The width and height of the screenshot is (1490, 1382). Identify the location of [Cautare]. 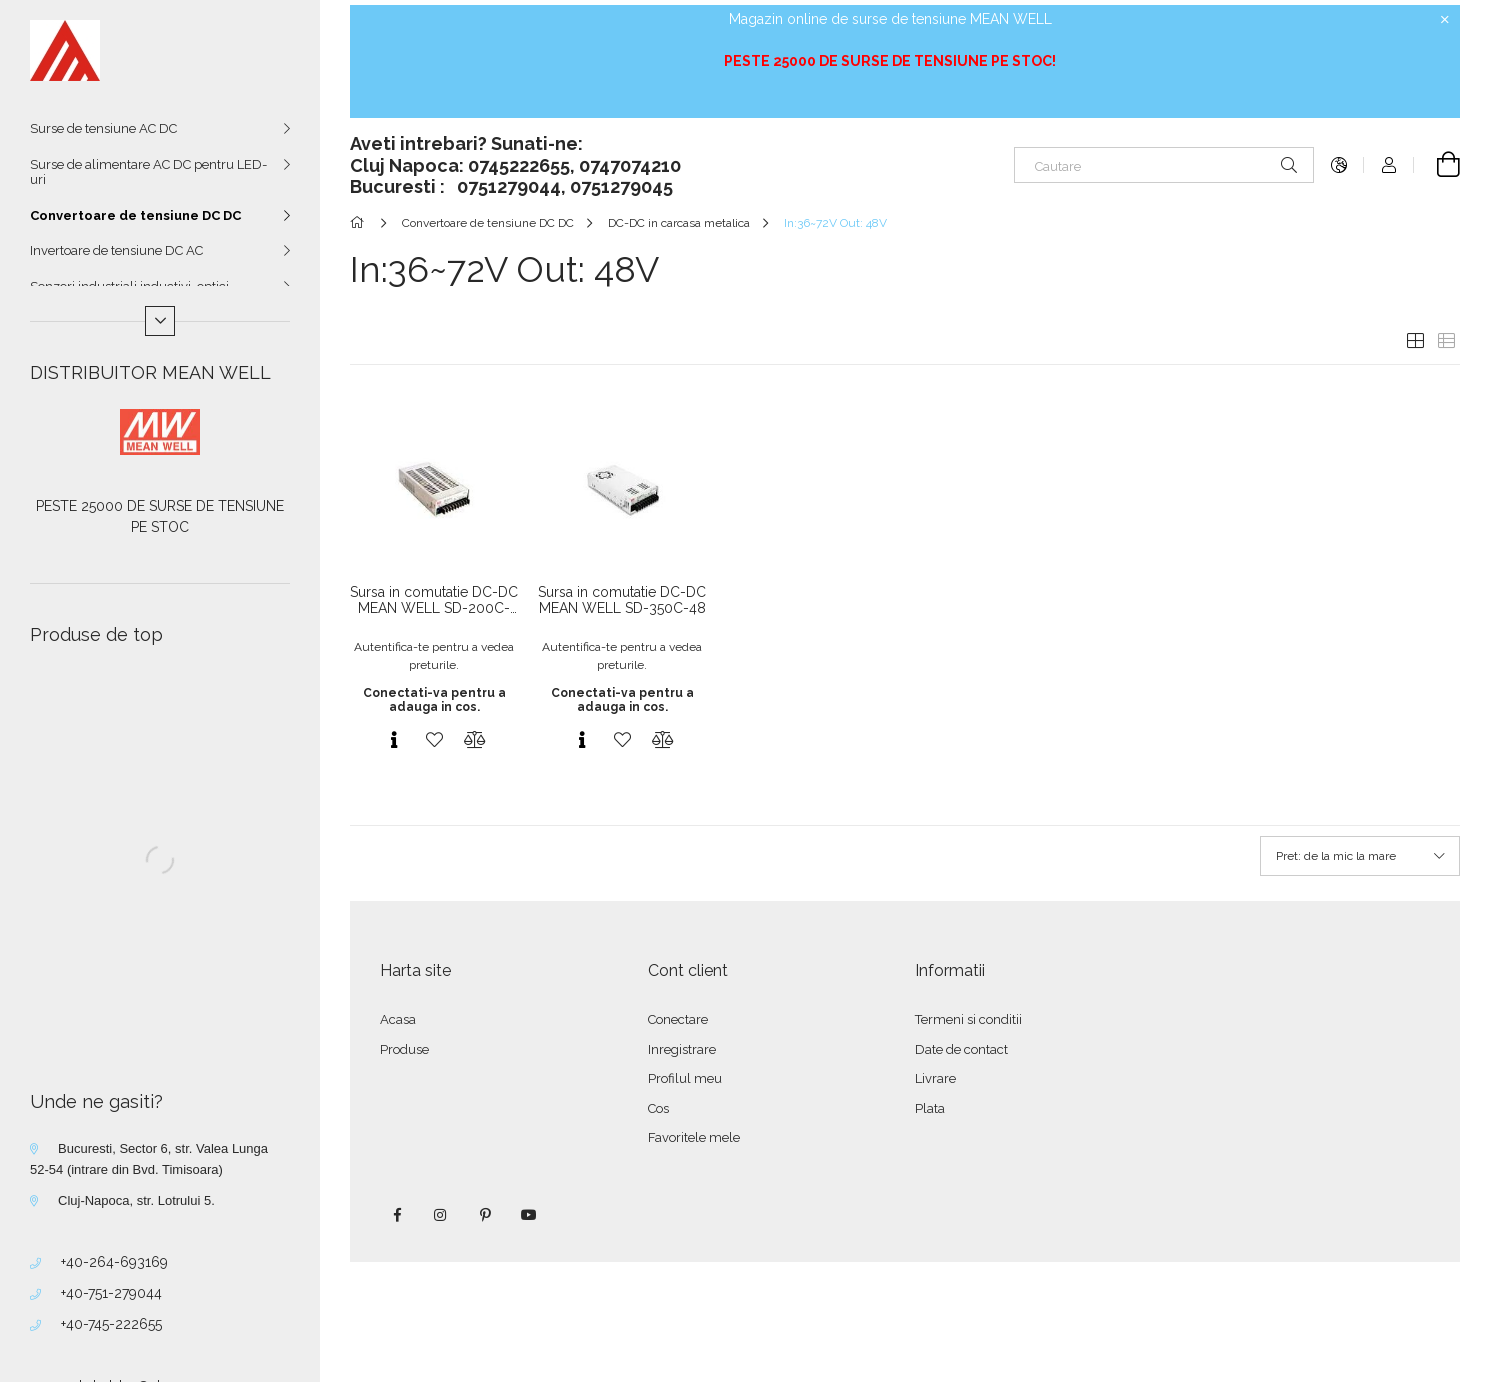
(1164, 165).